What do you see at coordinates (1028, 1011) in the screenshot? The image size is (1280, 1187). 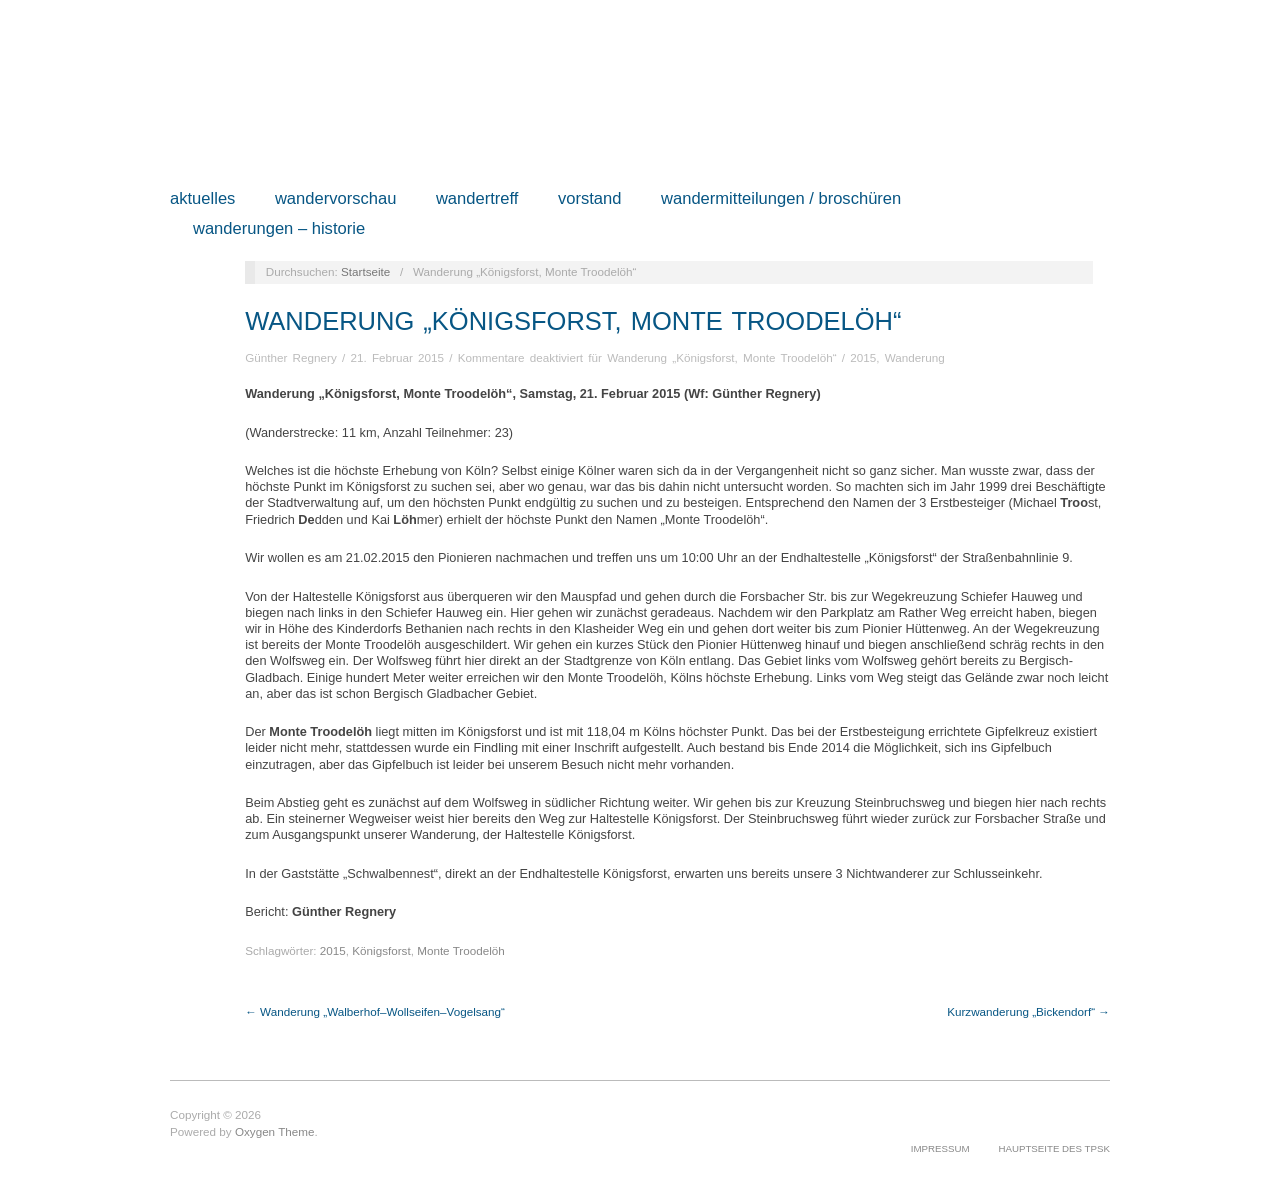 I see `Kurzwanderung „Bickendorf“ →` at bounding box center [1028, 1011].